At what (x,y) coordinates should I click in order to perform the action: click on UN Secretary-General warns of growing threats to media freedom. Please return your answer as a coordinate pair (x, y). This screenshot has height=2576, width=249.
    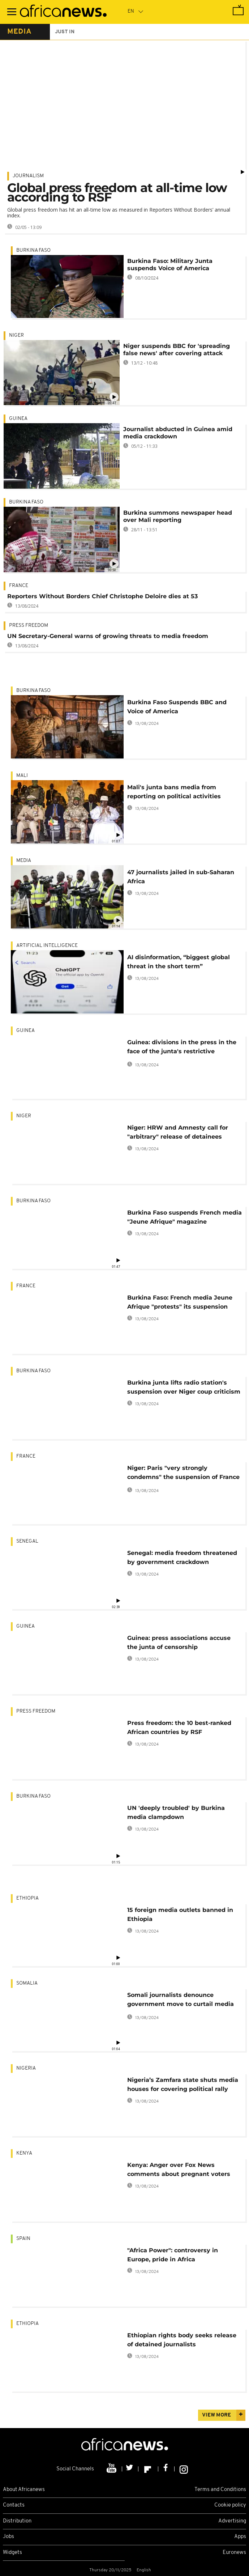
    Looking at the image, I should click on (107, 636).